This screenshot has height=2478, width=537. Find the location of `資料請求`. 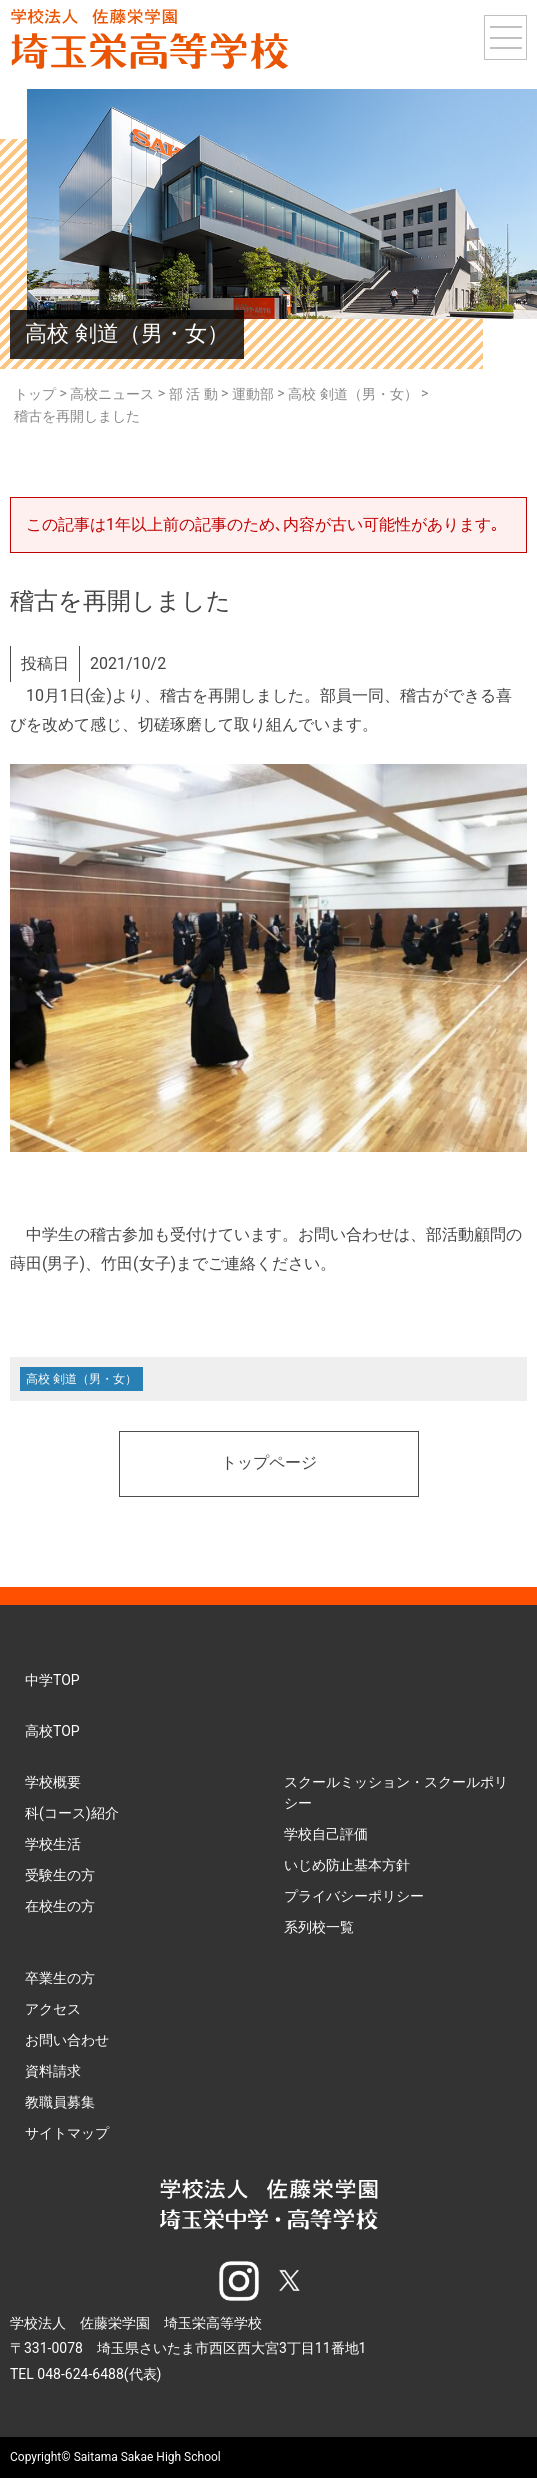

資料請求 is located at coordinates (53, 2071).